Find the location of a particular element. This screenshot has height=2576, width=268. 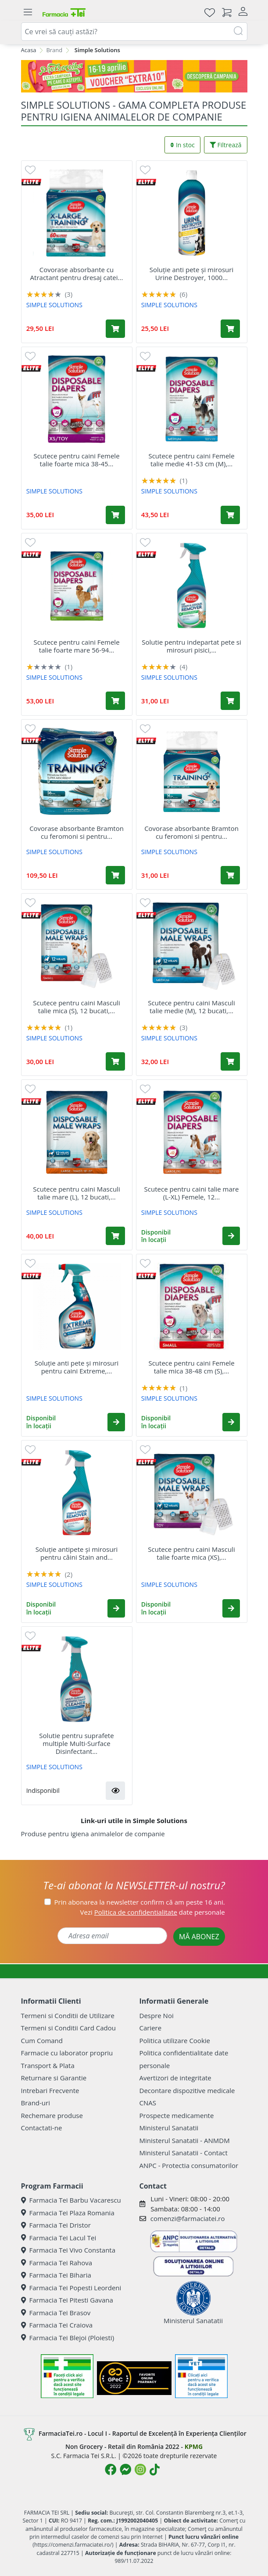

[Adaugă în coș produsul Scutece pentru caini Masculi talie medie (M), 12 bucati, Simple Solution] is located at coordinates (230, 1061).